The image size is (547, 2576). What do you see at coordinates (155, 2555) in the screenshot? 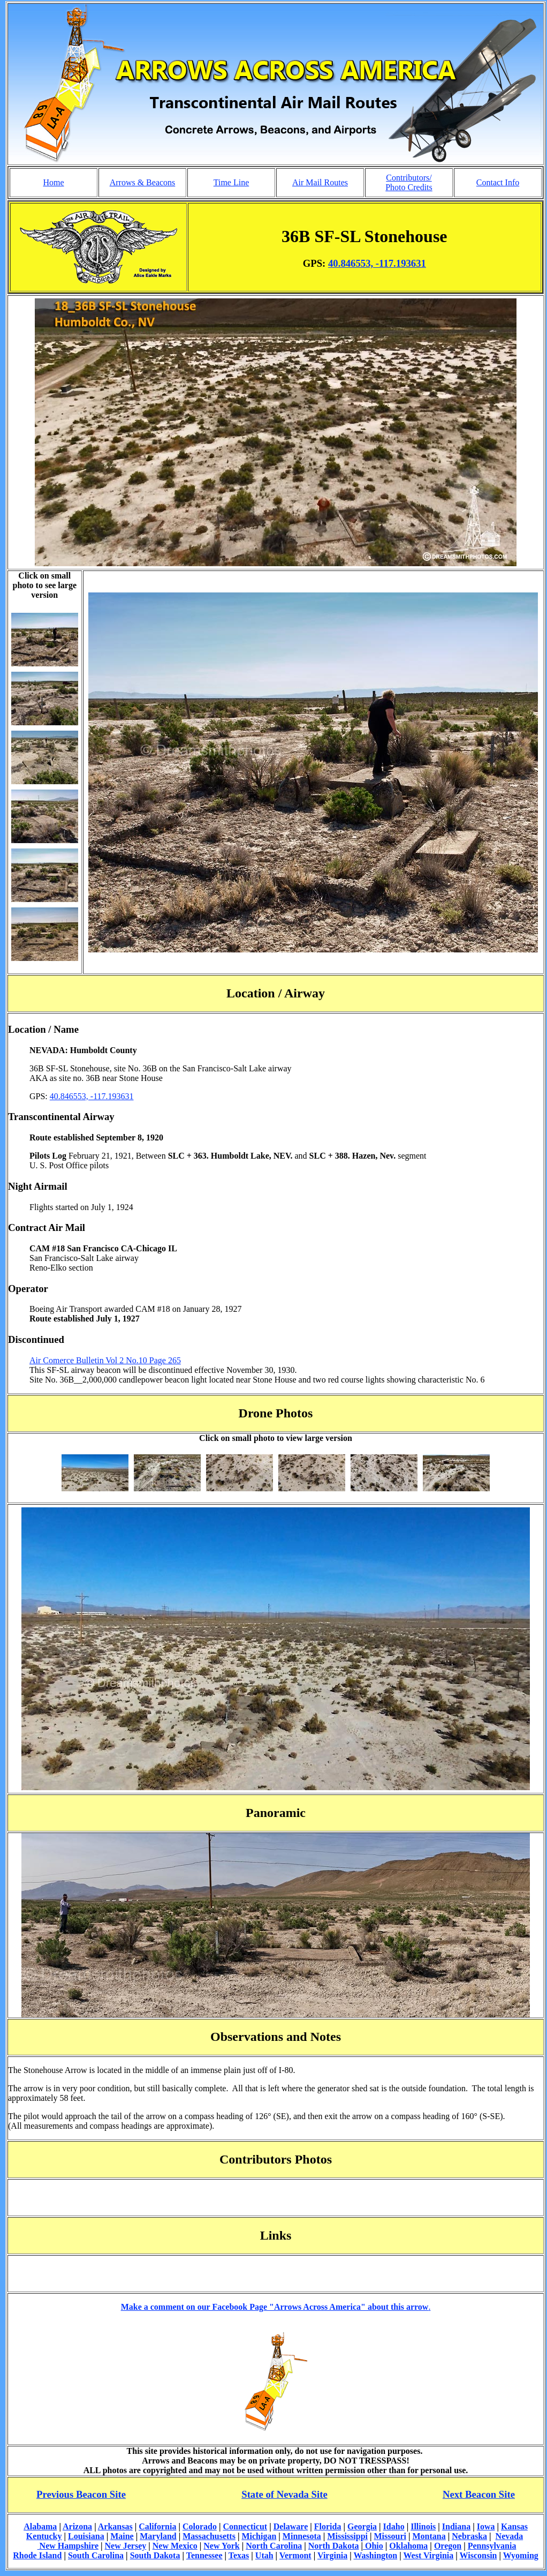
I see `South Dakota` at bounding box center [155, 2555].